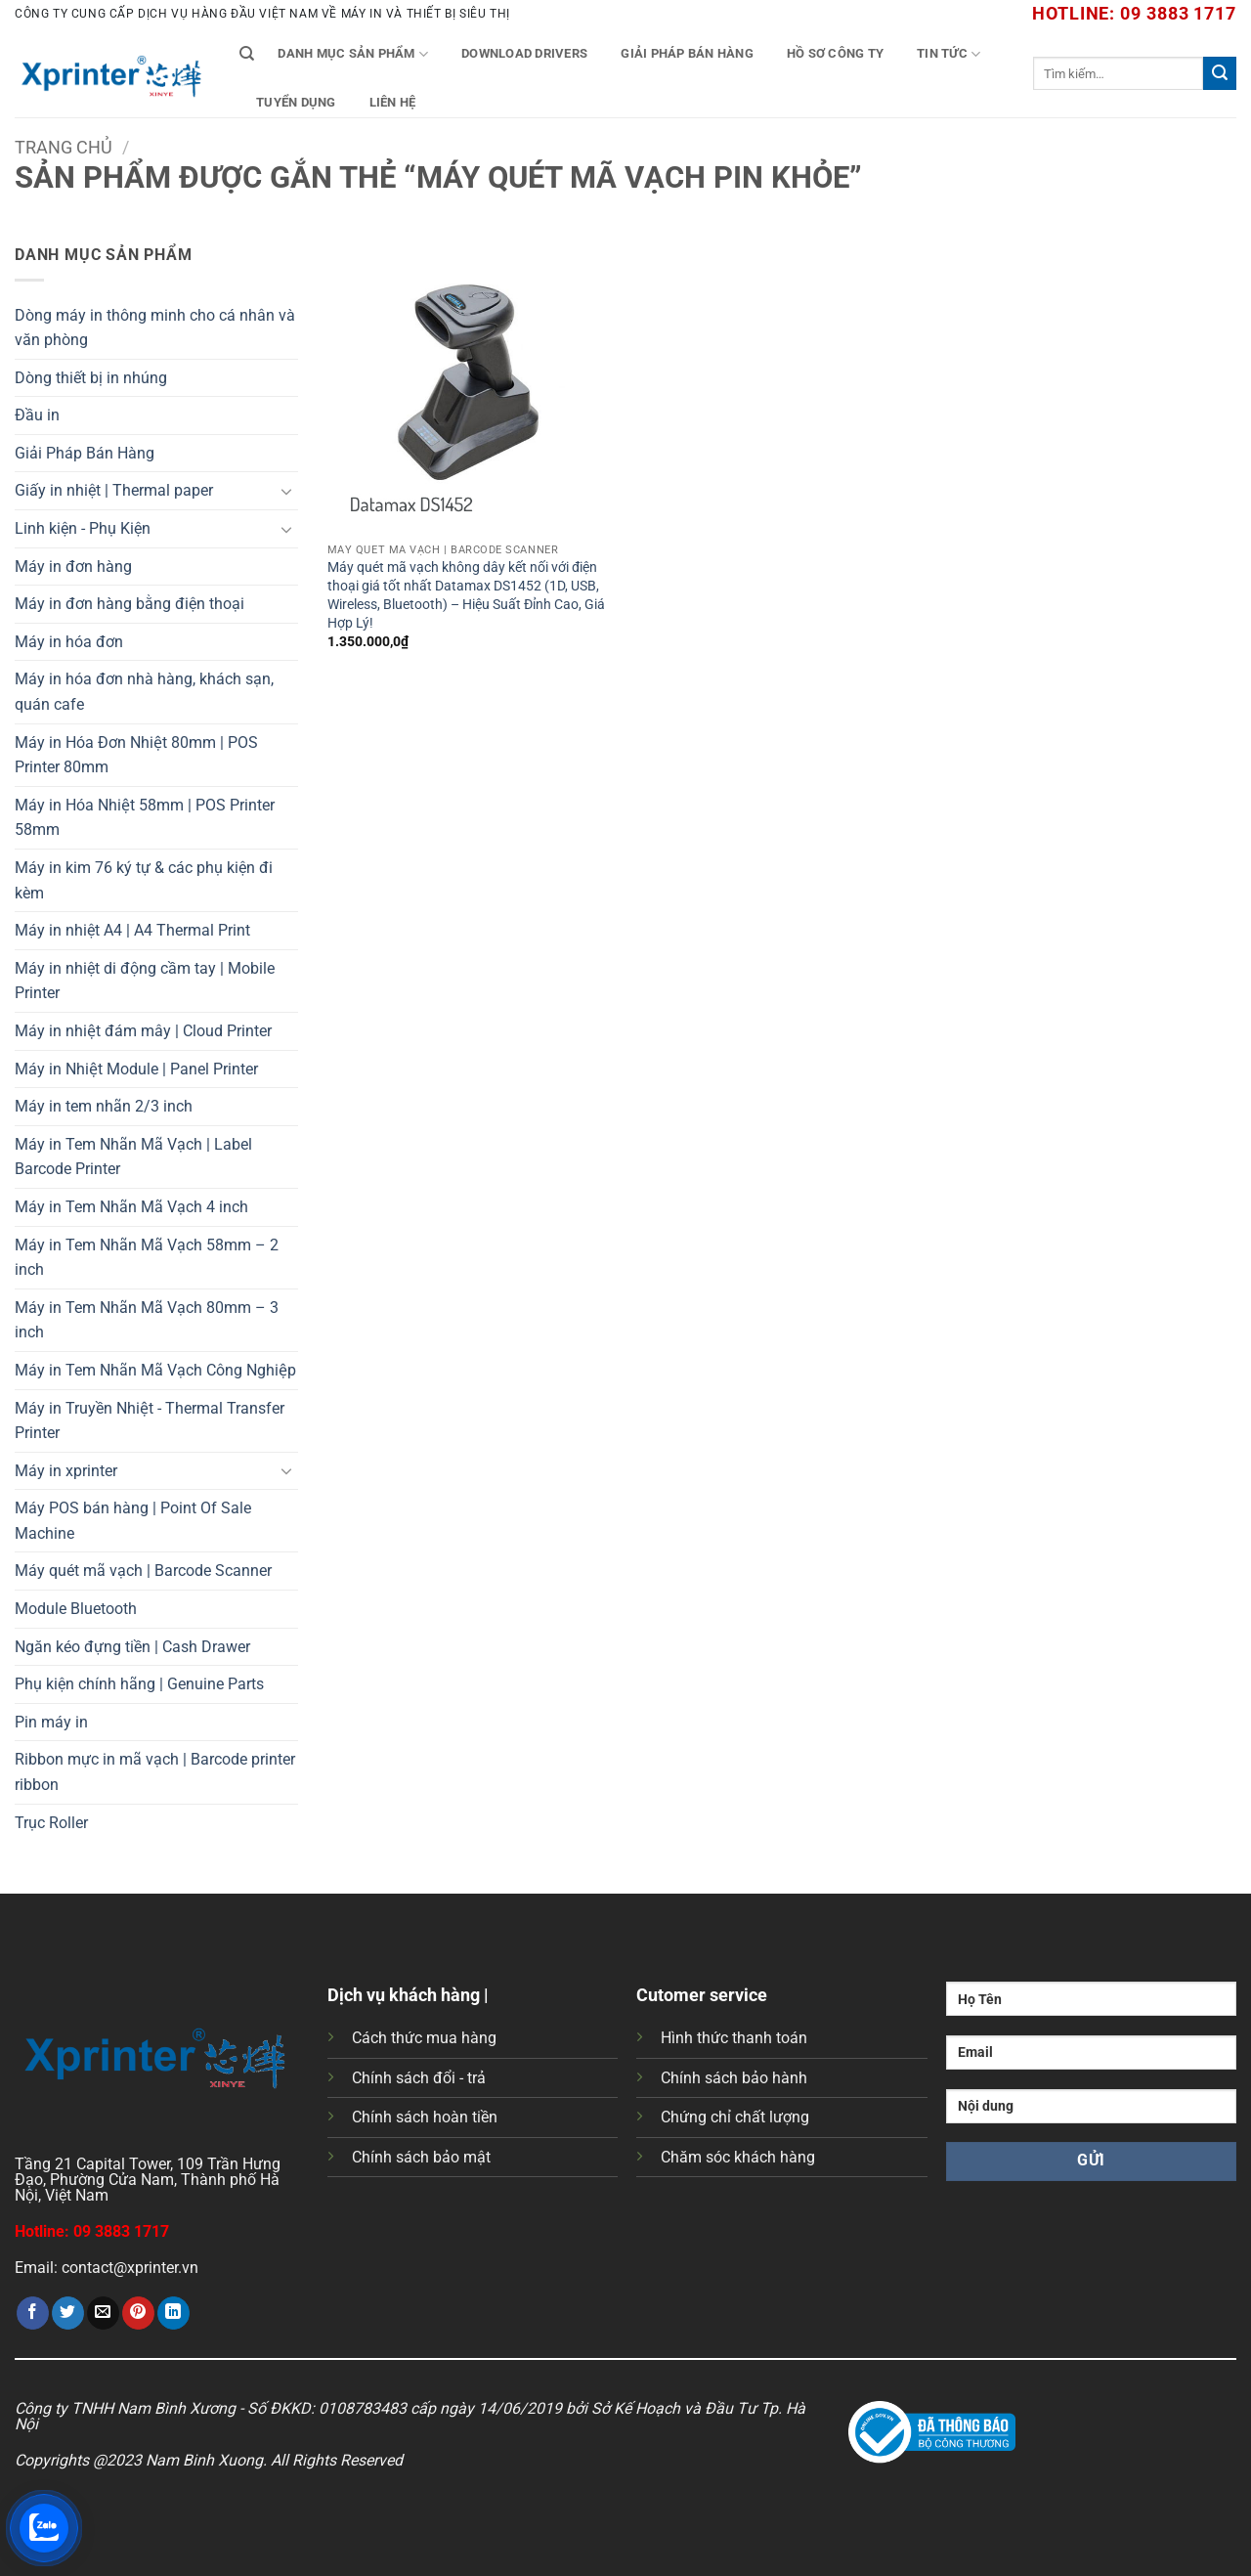 The image size is (1251, 2576). What do you see at coordinates (73, 566) in the screenshot?
I see `Máy in đơn hàng` at bounding box center [73, 566].